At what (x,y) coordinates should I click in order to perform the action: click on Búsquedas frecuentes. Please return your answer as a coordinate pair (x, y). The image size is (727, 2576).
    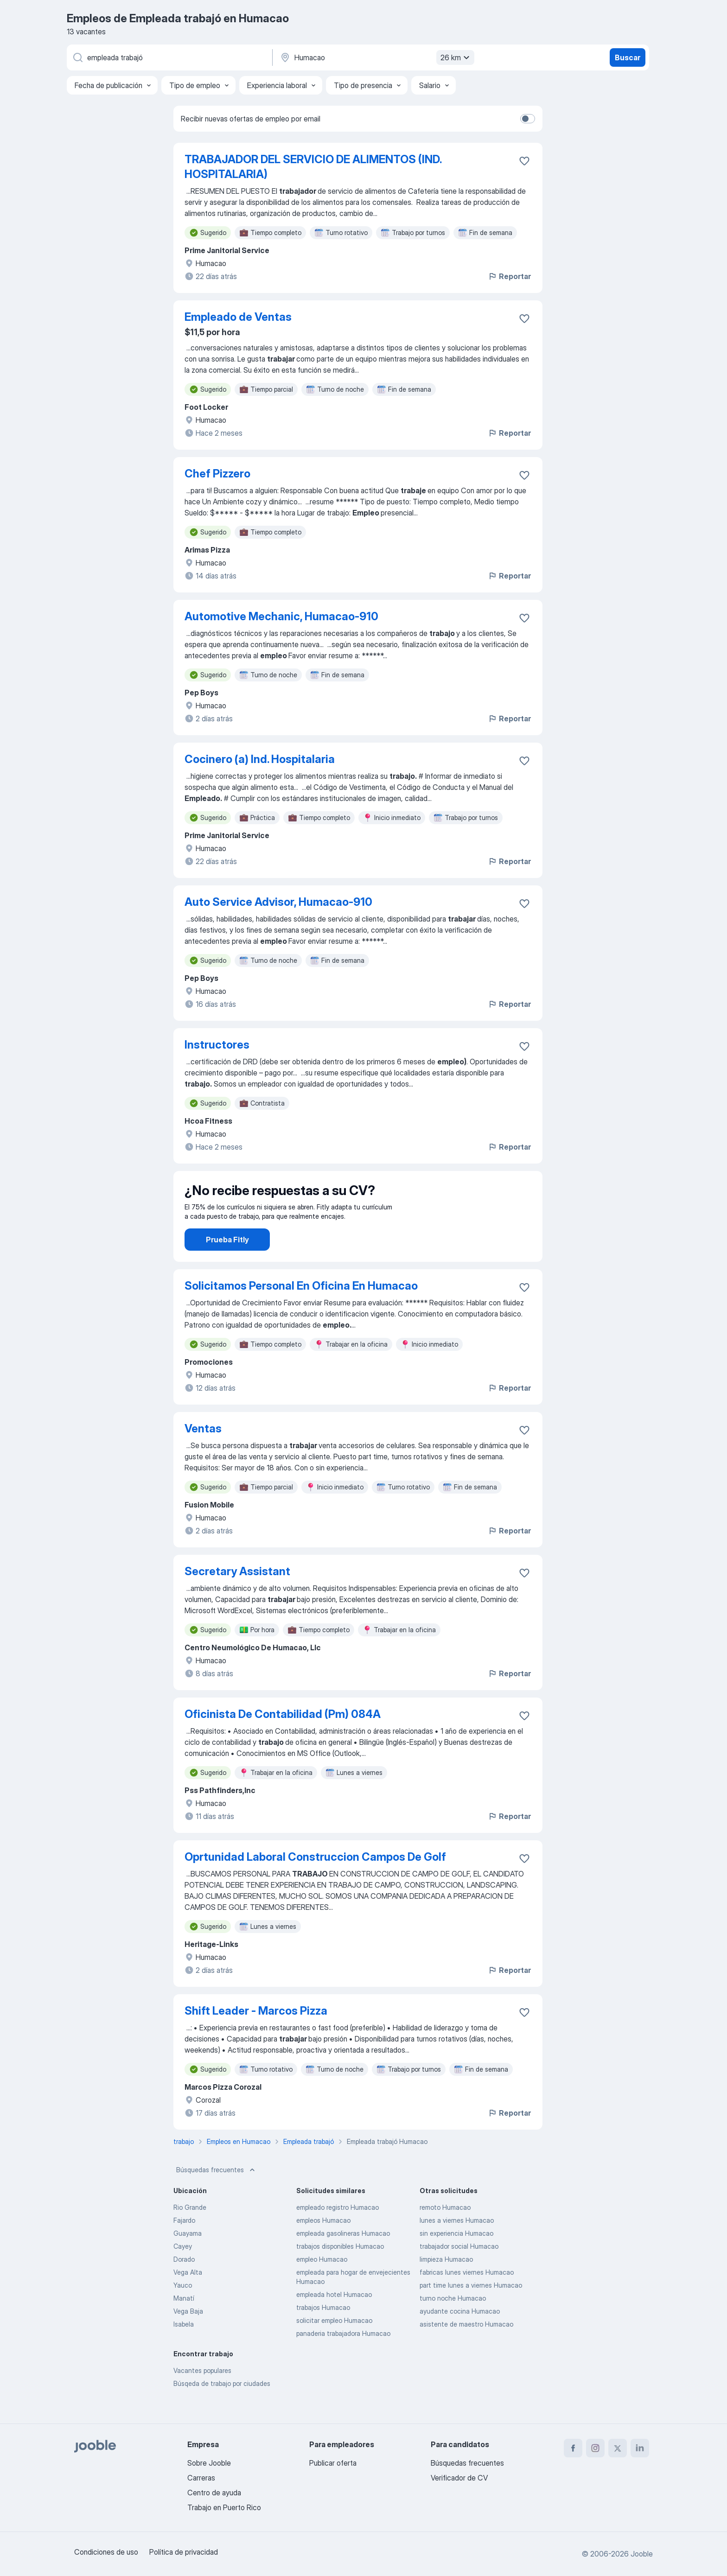
    Looking at the image, I should click on (216, 2196).